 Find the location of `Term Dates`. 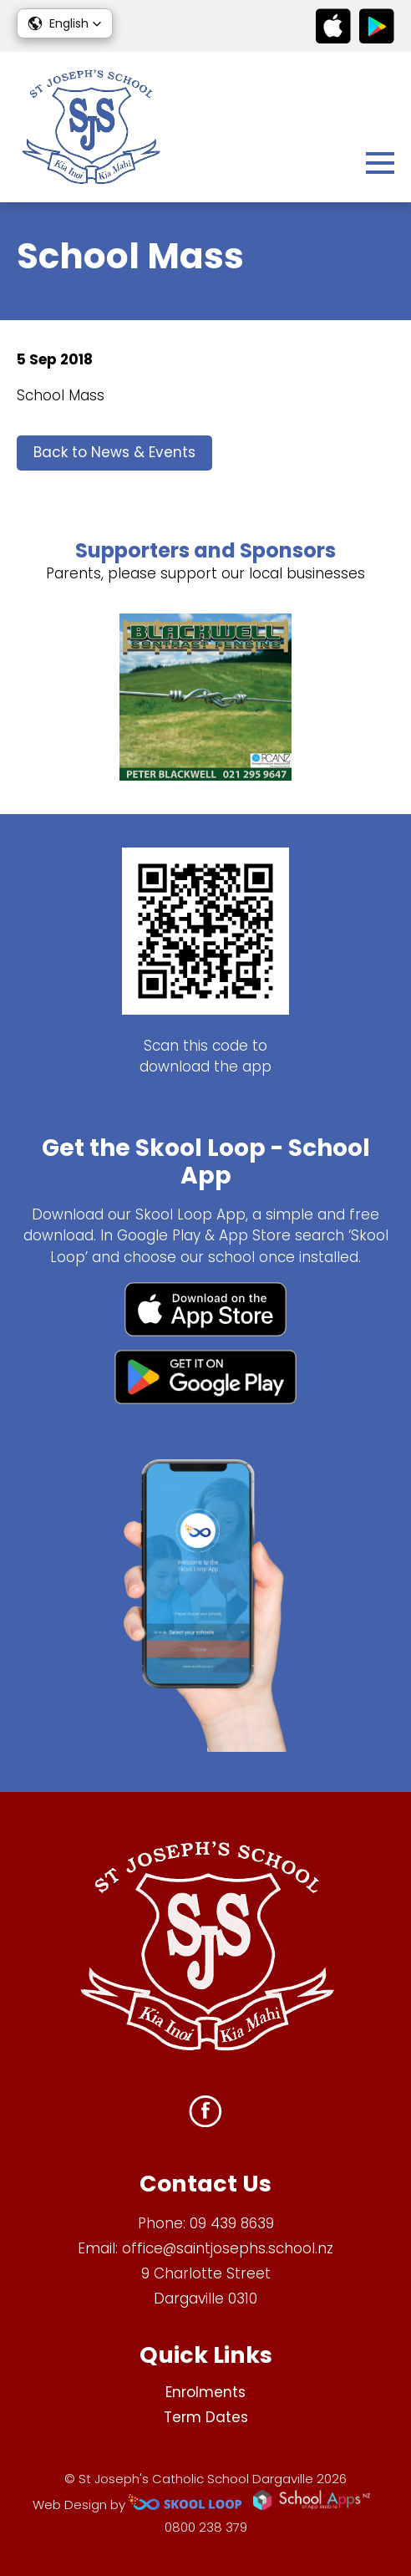

Term Dates is located at coordinates (206, 2417).